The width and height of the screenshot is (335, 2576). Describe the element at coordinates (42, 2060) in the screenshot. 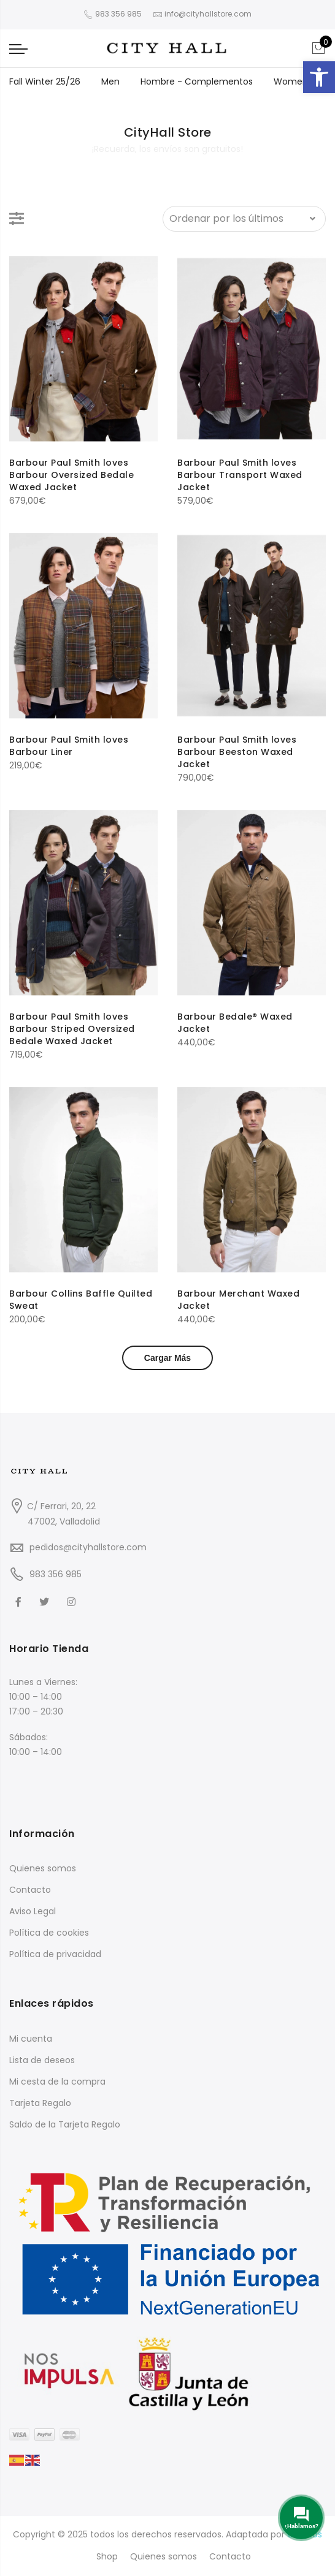

I see `Lista de deseos` at that location.